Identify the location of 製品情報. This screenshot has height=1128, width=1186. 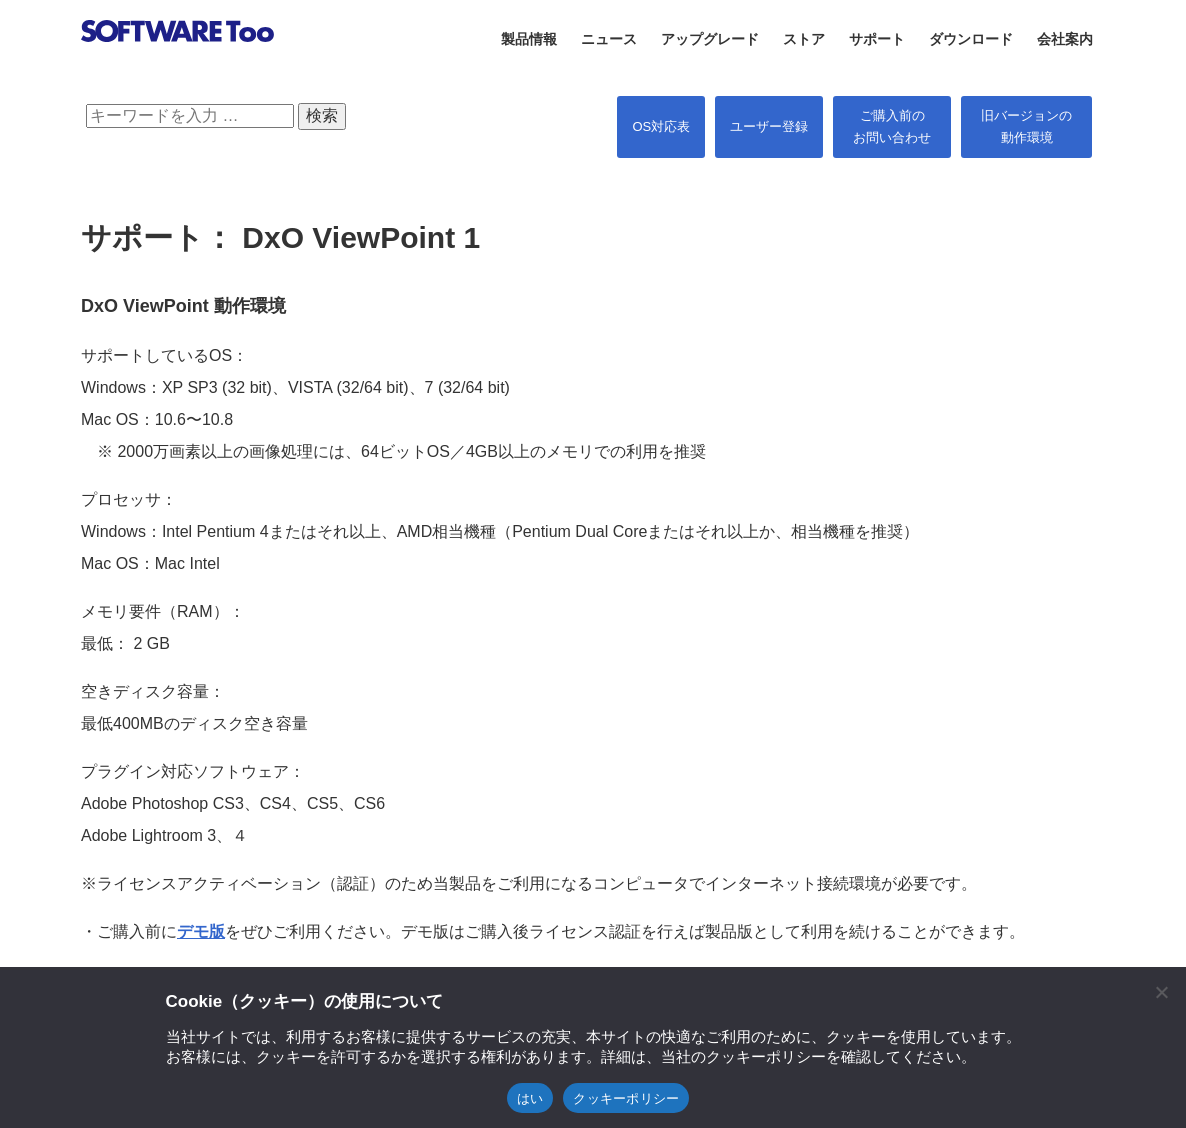
(529, 39).